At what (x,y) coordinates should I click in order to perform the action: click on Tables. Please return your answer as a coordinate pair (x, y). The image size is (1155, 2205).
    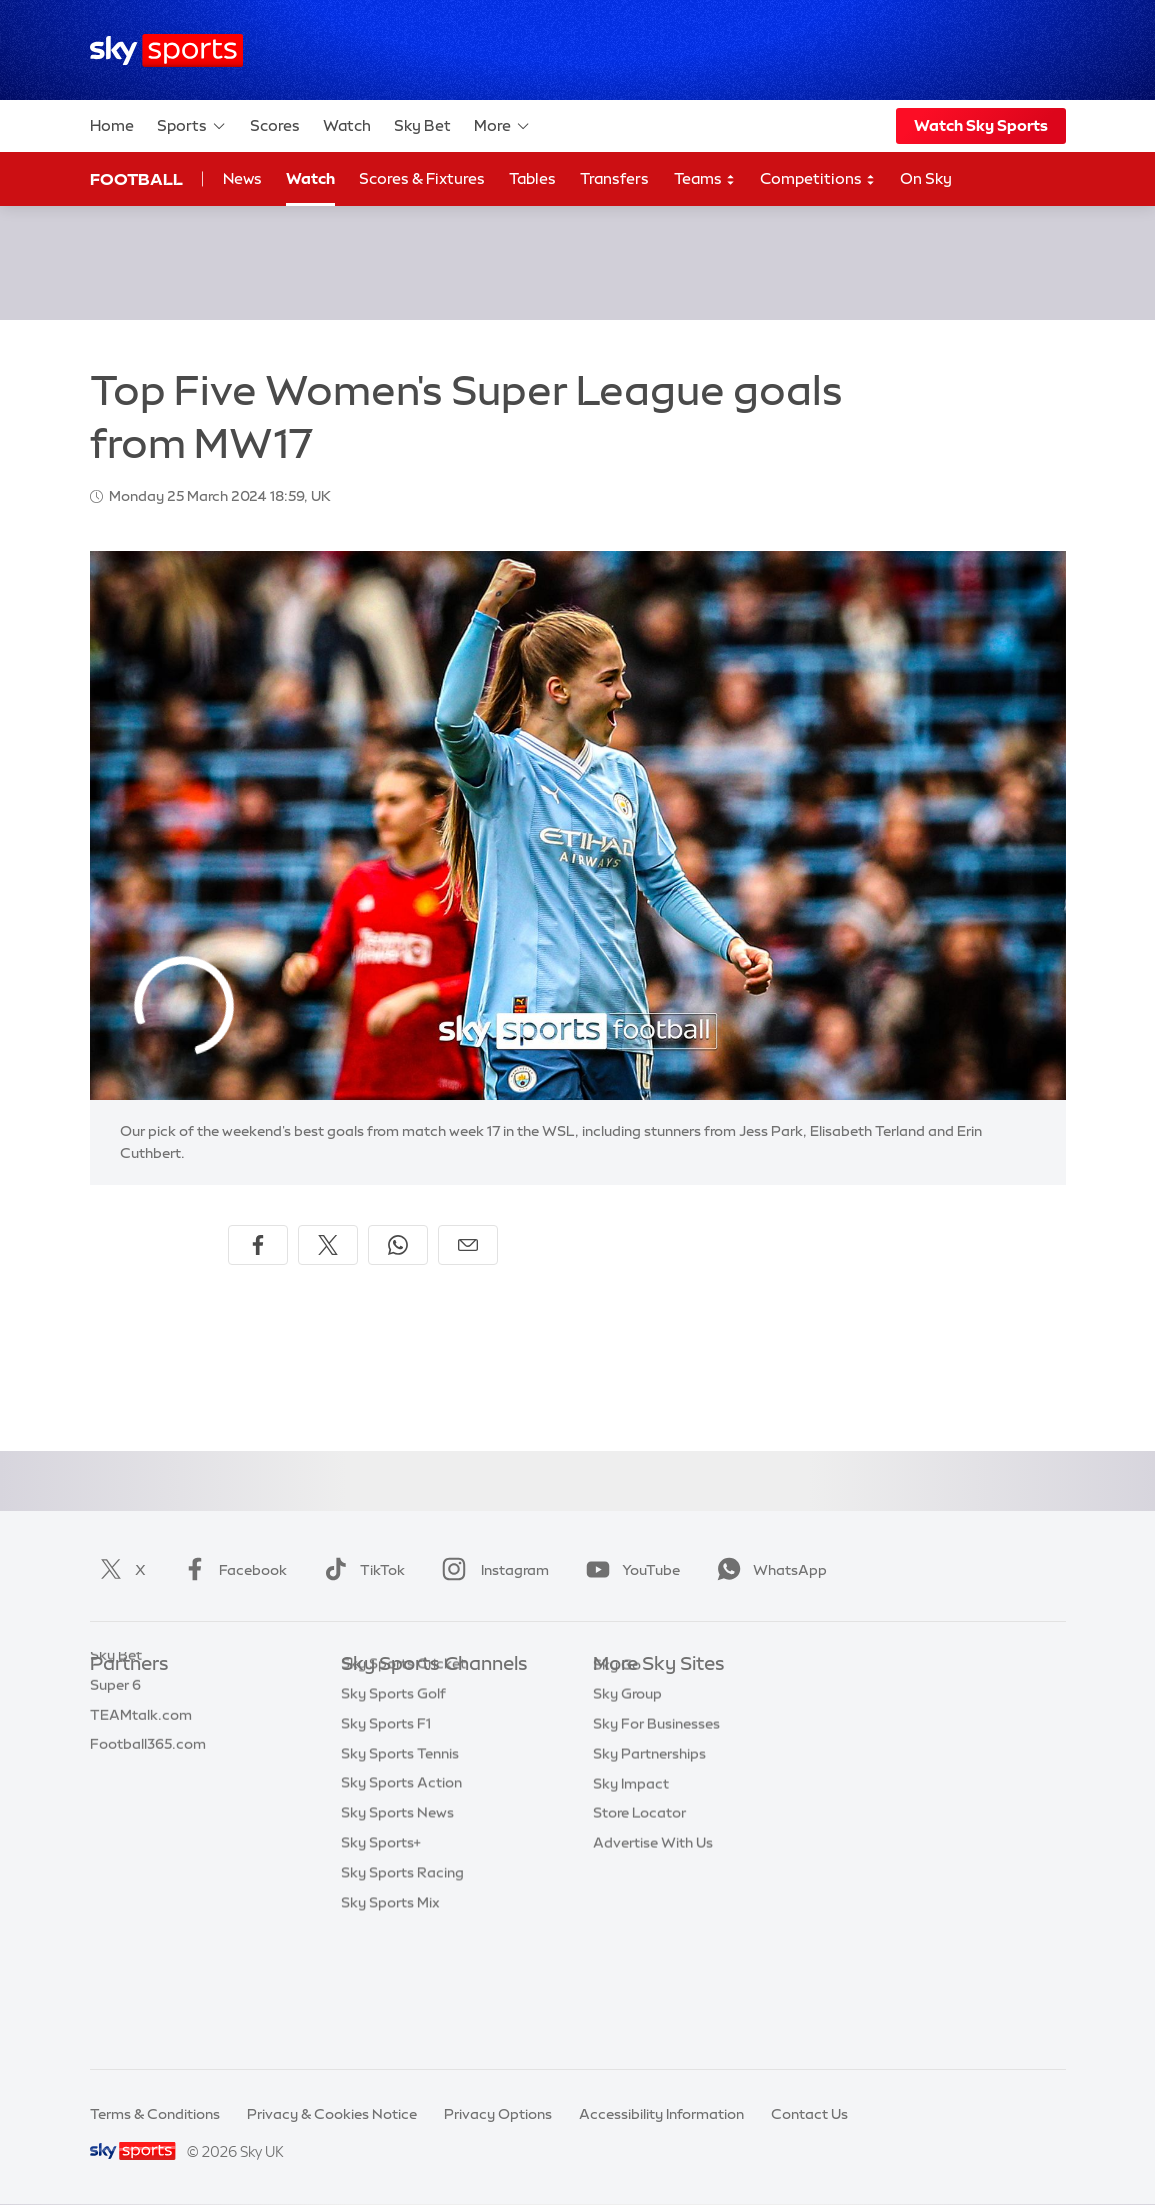
    Looking at the image, I should click on (532, 178).